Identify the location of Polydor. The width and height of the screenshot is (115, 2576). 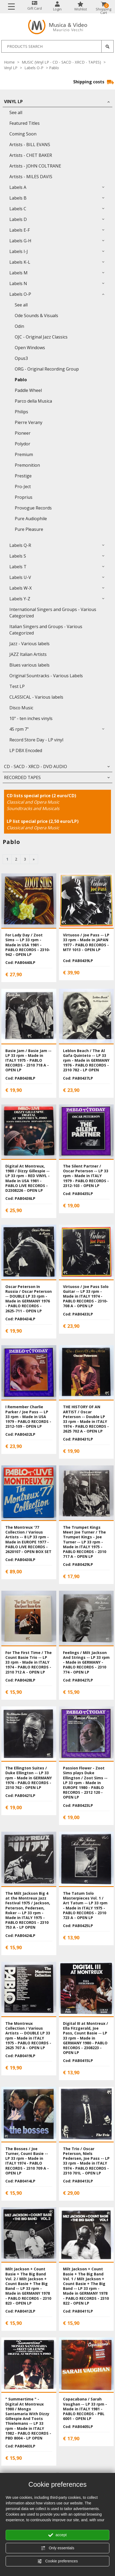
(22, 444).